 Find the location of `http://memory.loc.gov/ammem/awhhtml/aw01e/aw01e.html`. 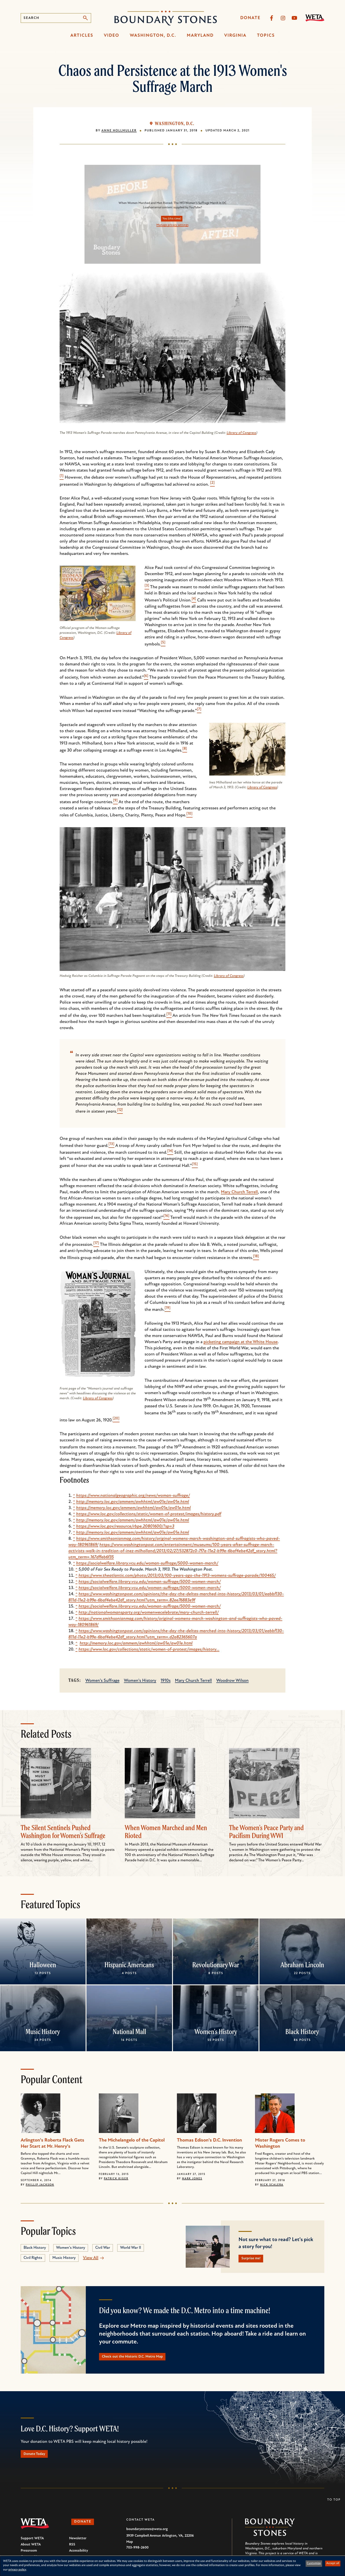

http://memory.loc.gov/ammem/awhhtml/aw01e/aw01e.html is located at coordinates (132, 1520).